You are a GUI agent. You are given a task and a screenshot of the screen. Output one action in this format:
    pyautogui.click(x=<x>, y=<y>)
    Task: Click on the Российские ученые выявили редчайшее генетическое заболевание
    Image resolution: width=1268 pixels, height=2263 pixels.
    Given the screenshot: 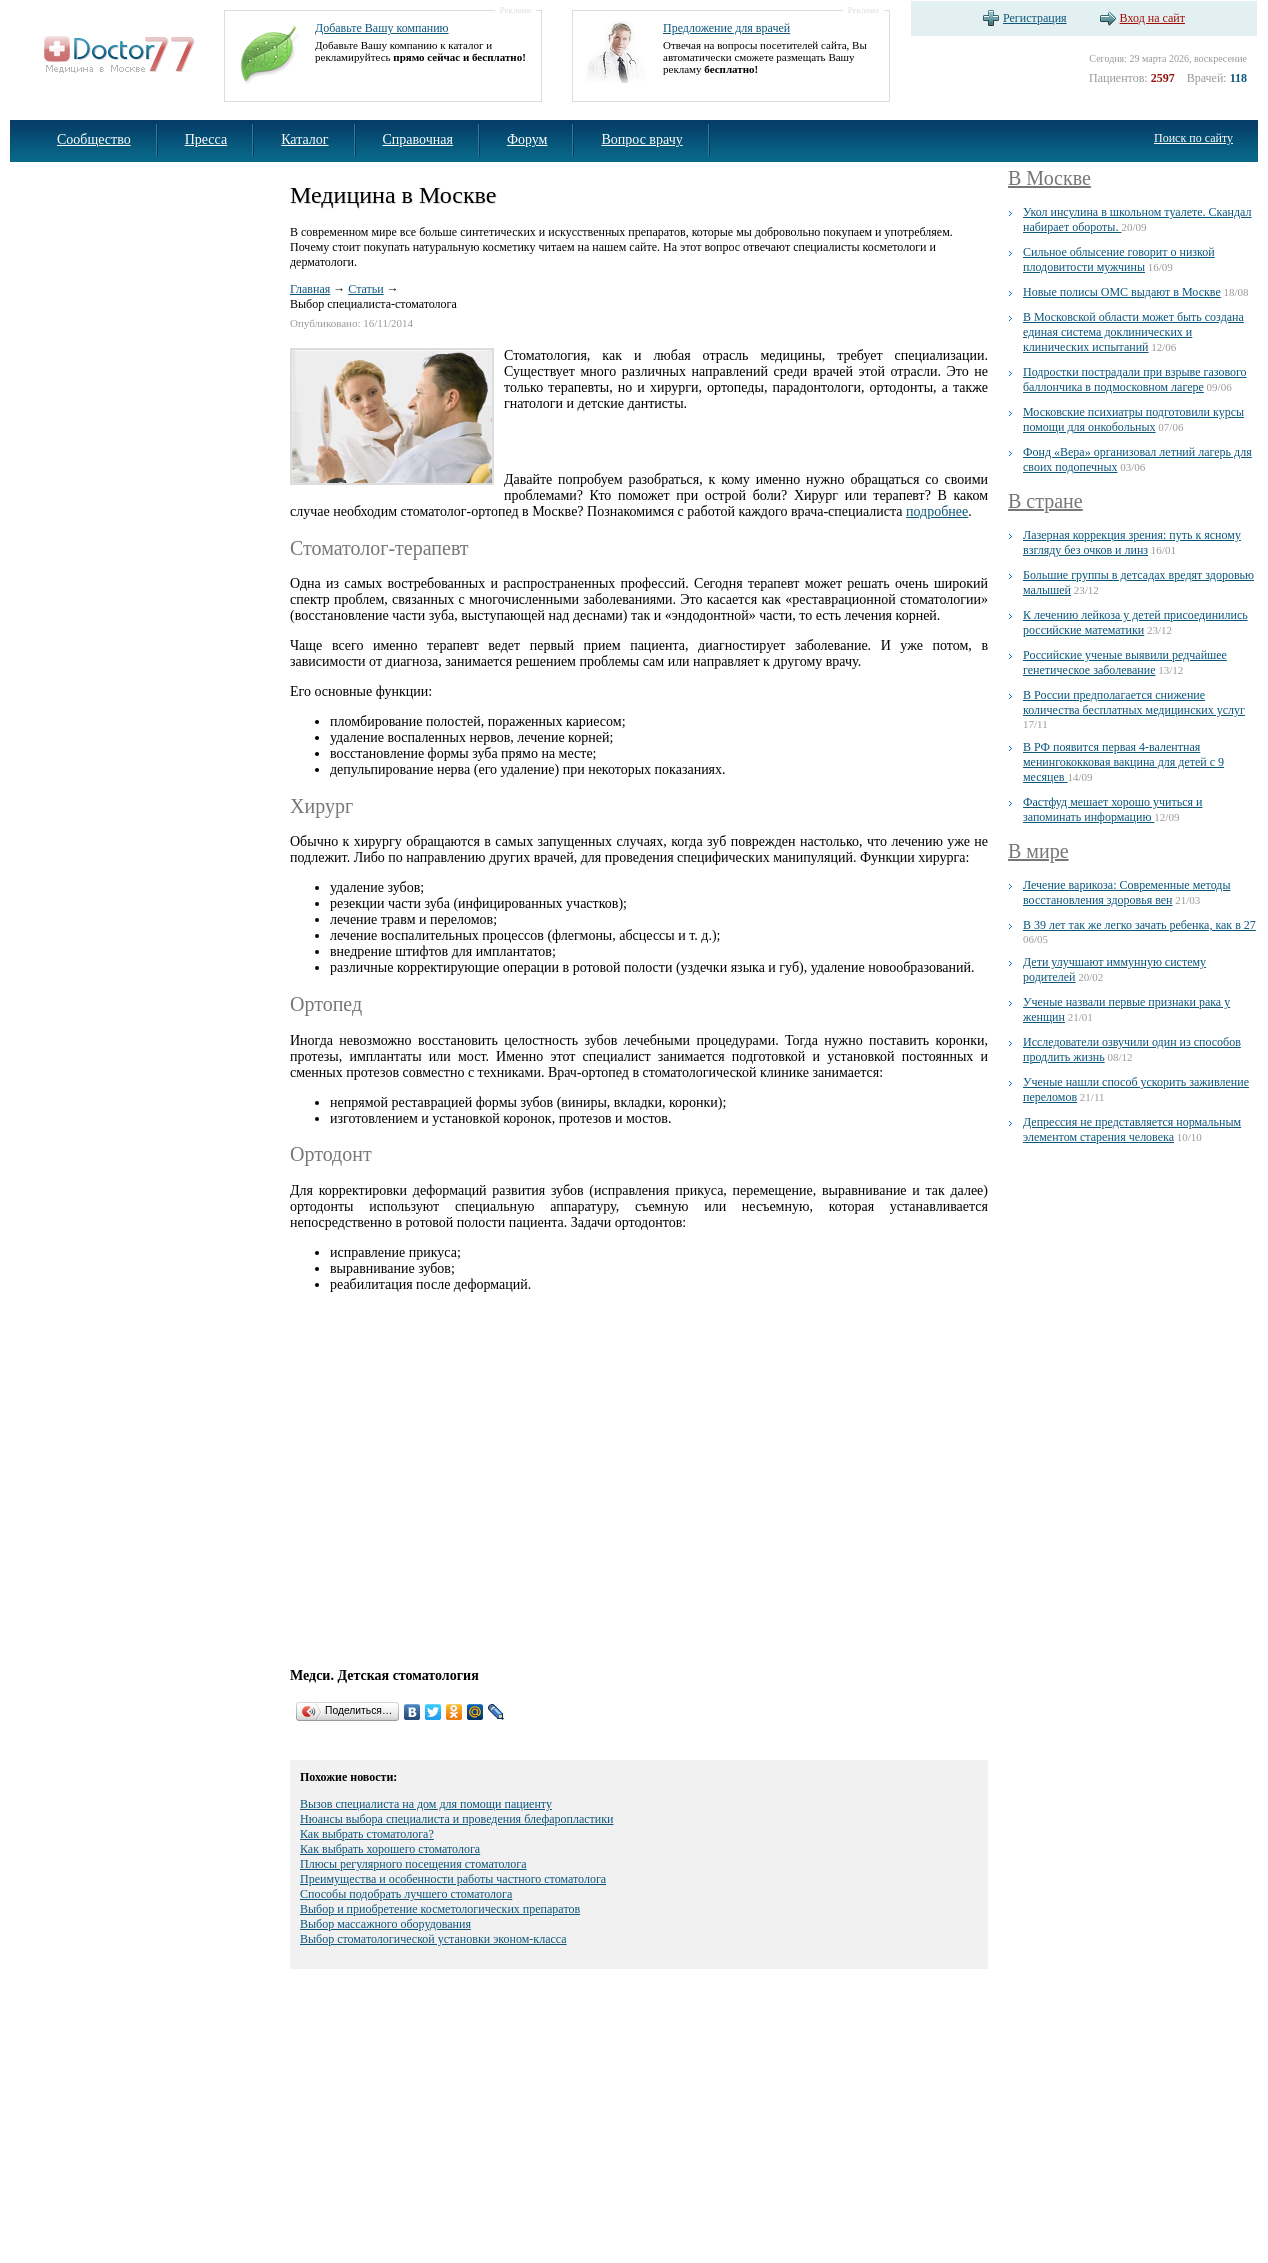 What is the action you would take?
    pyautogui.click(x=1125, y=662)
    